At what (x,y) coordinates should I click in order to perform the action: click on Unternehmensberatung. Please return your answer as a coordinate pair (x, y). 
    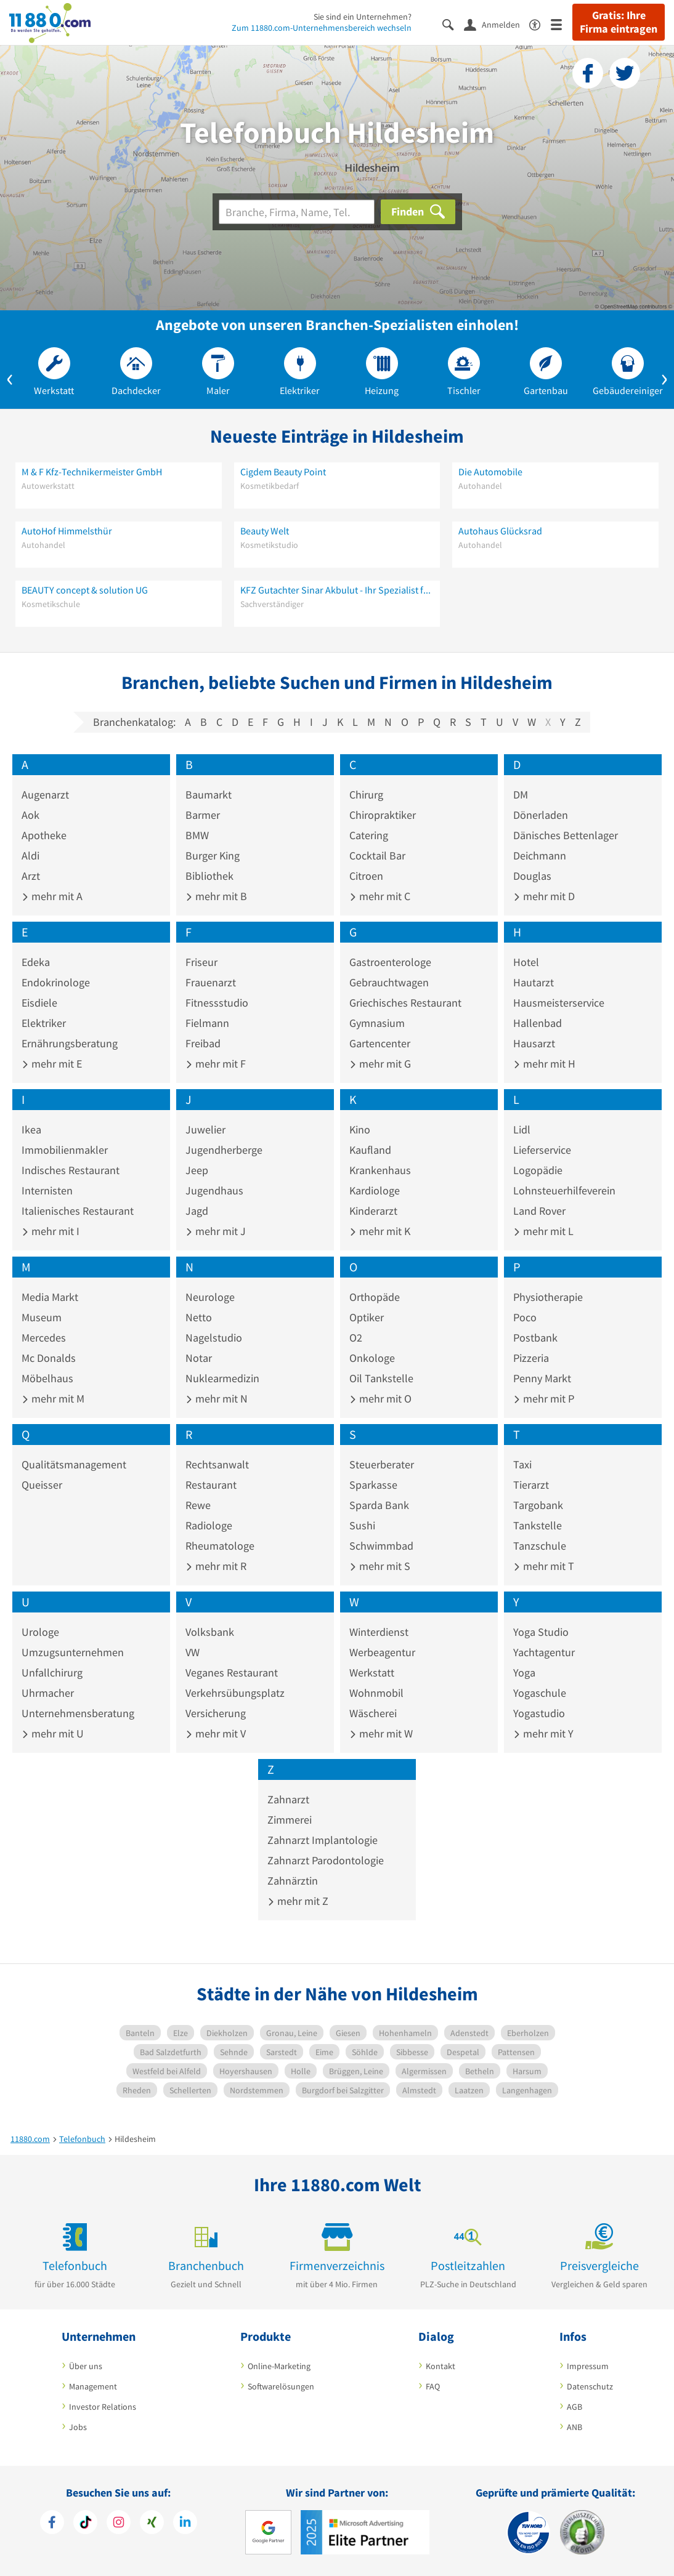
    Looking at the image, I should click on (78, 1713).